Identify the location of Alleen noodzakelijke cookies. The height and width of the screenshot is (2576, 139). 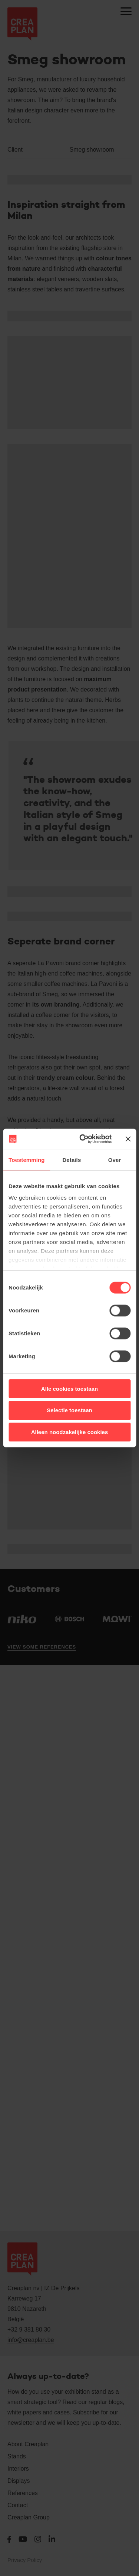
(69, 1432).